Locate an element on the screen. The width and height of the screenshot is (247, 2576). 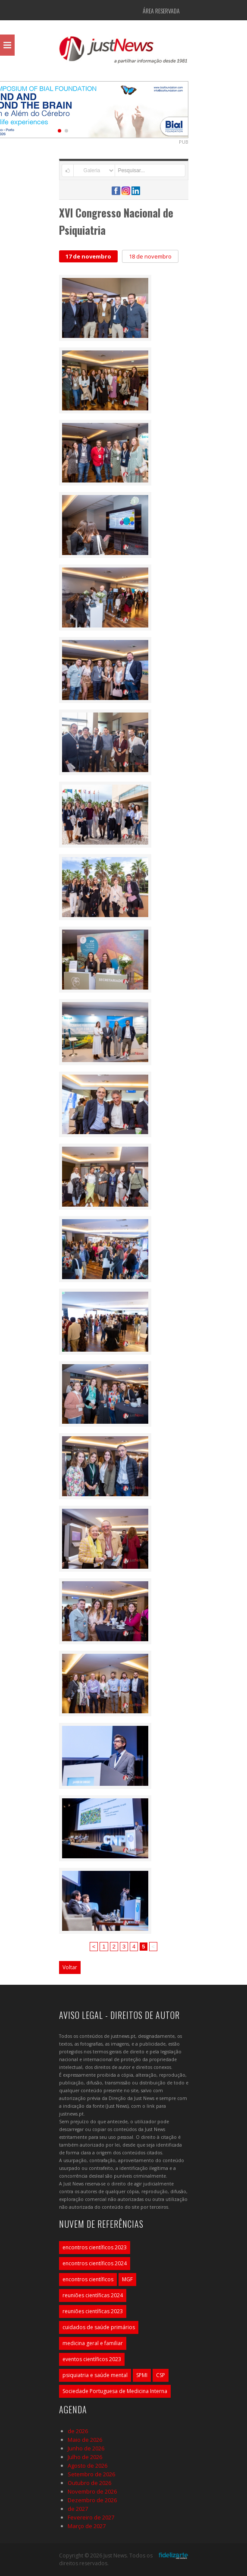
Março de 2027 is located at coordinates (87, 2526).